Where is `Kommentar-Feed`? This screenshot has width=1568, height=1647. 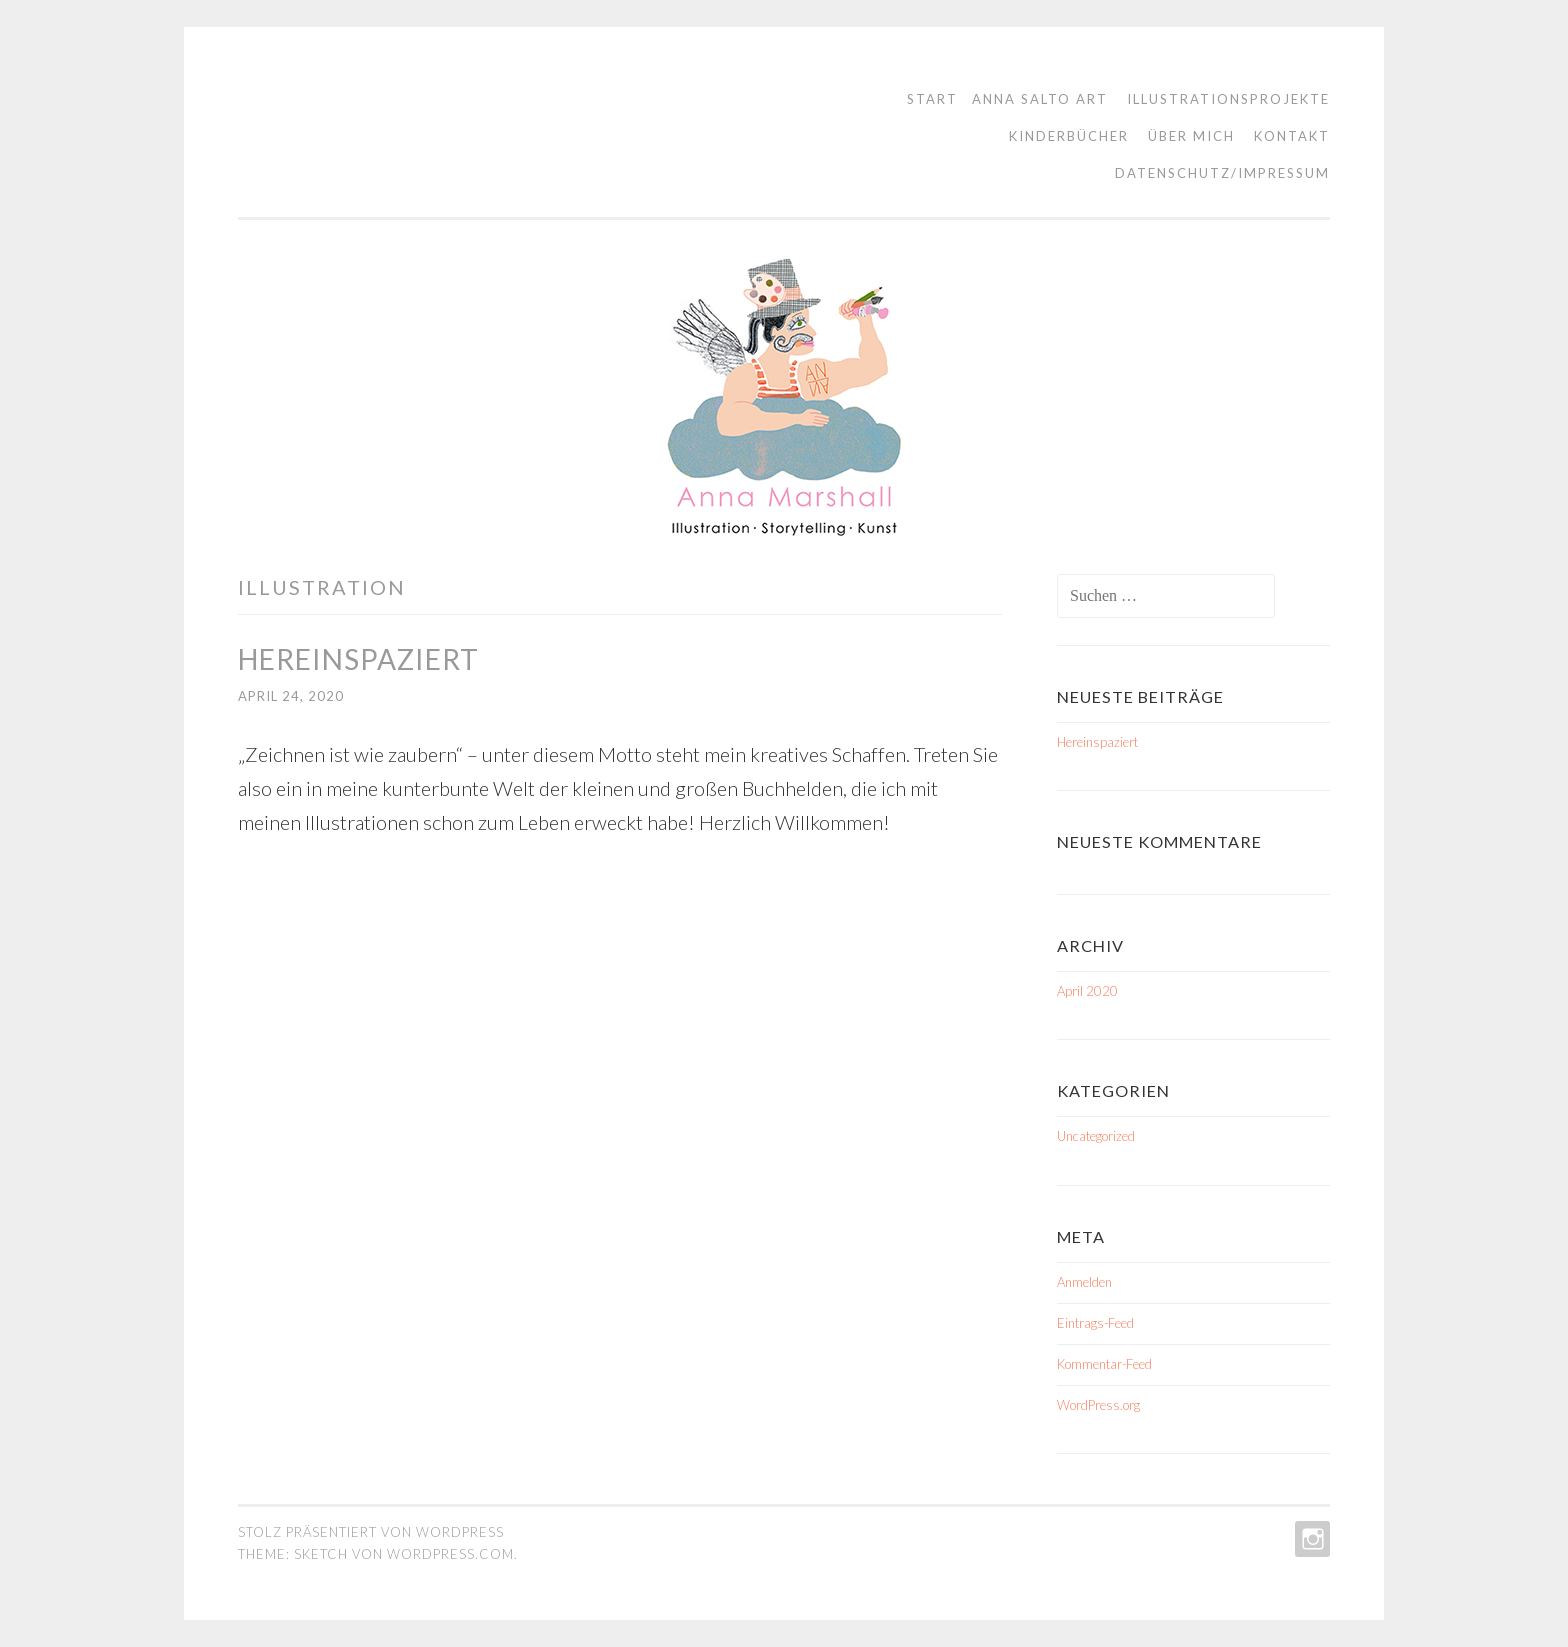
Kommentar-Feed is located at coordinates (1104, 1364).